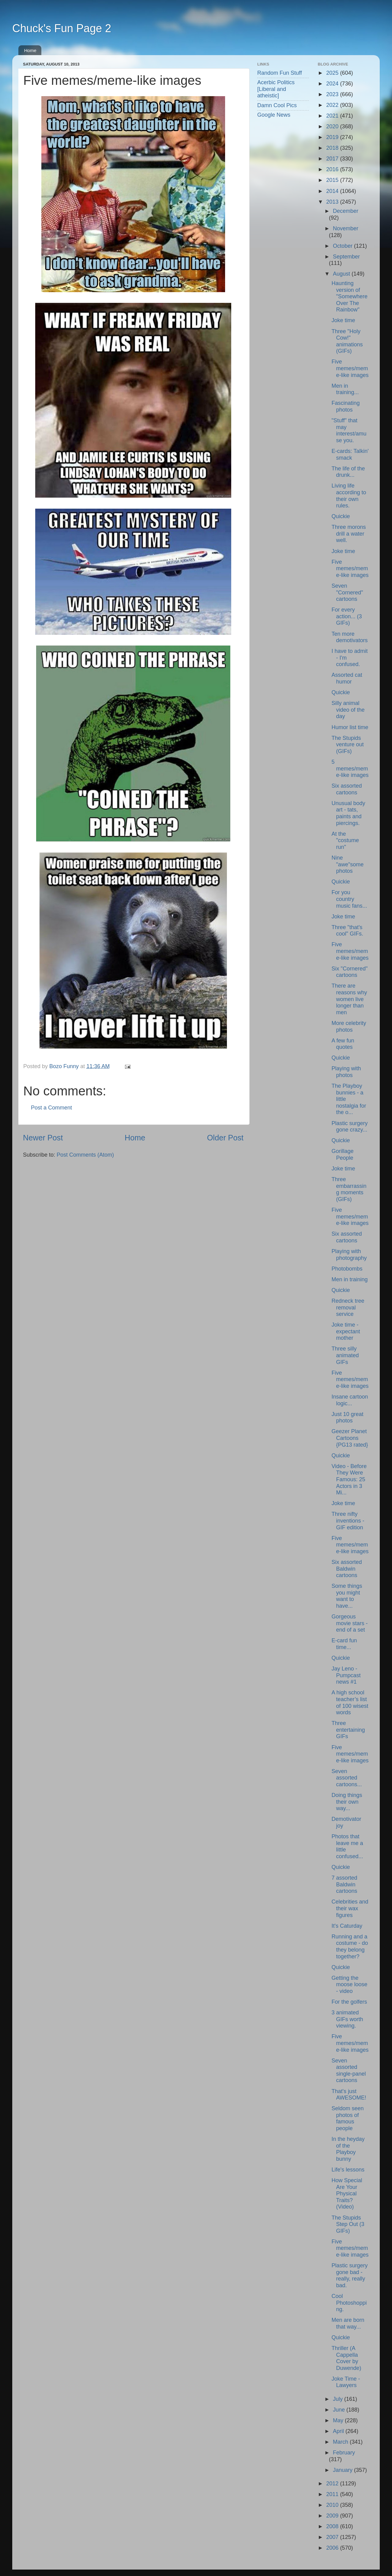 The width and height of the screenshot is (392, 2576). Describe the element at coordinates (346, 789) in the screenshot. I see `Six assorted cartoons` at that location.